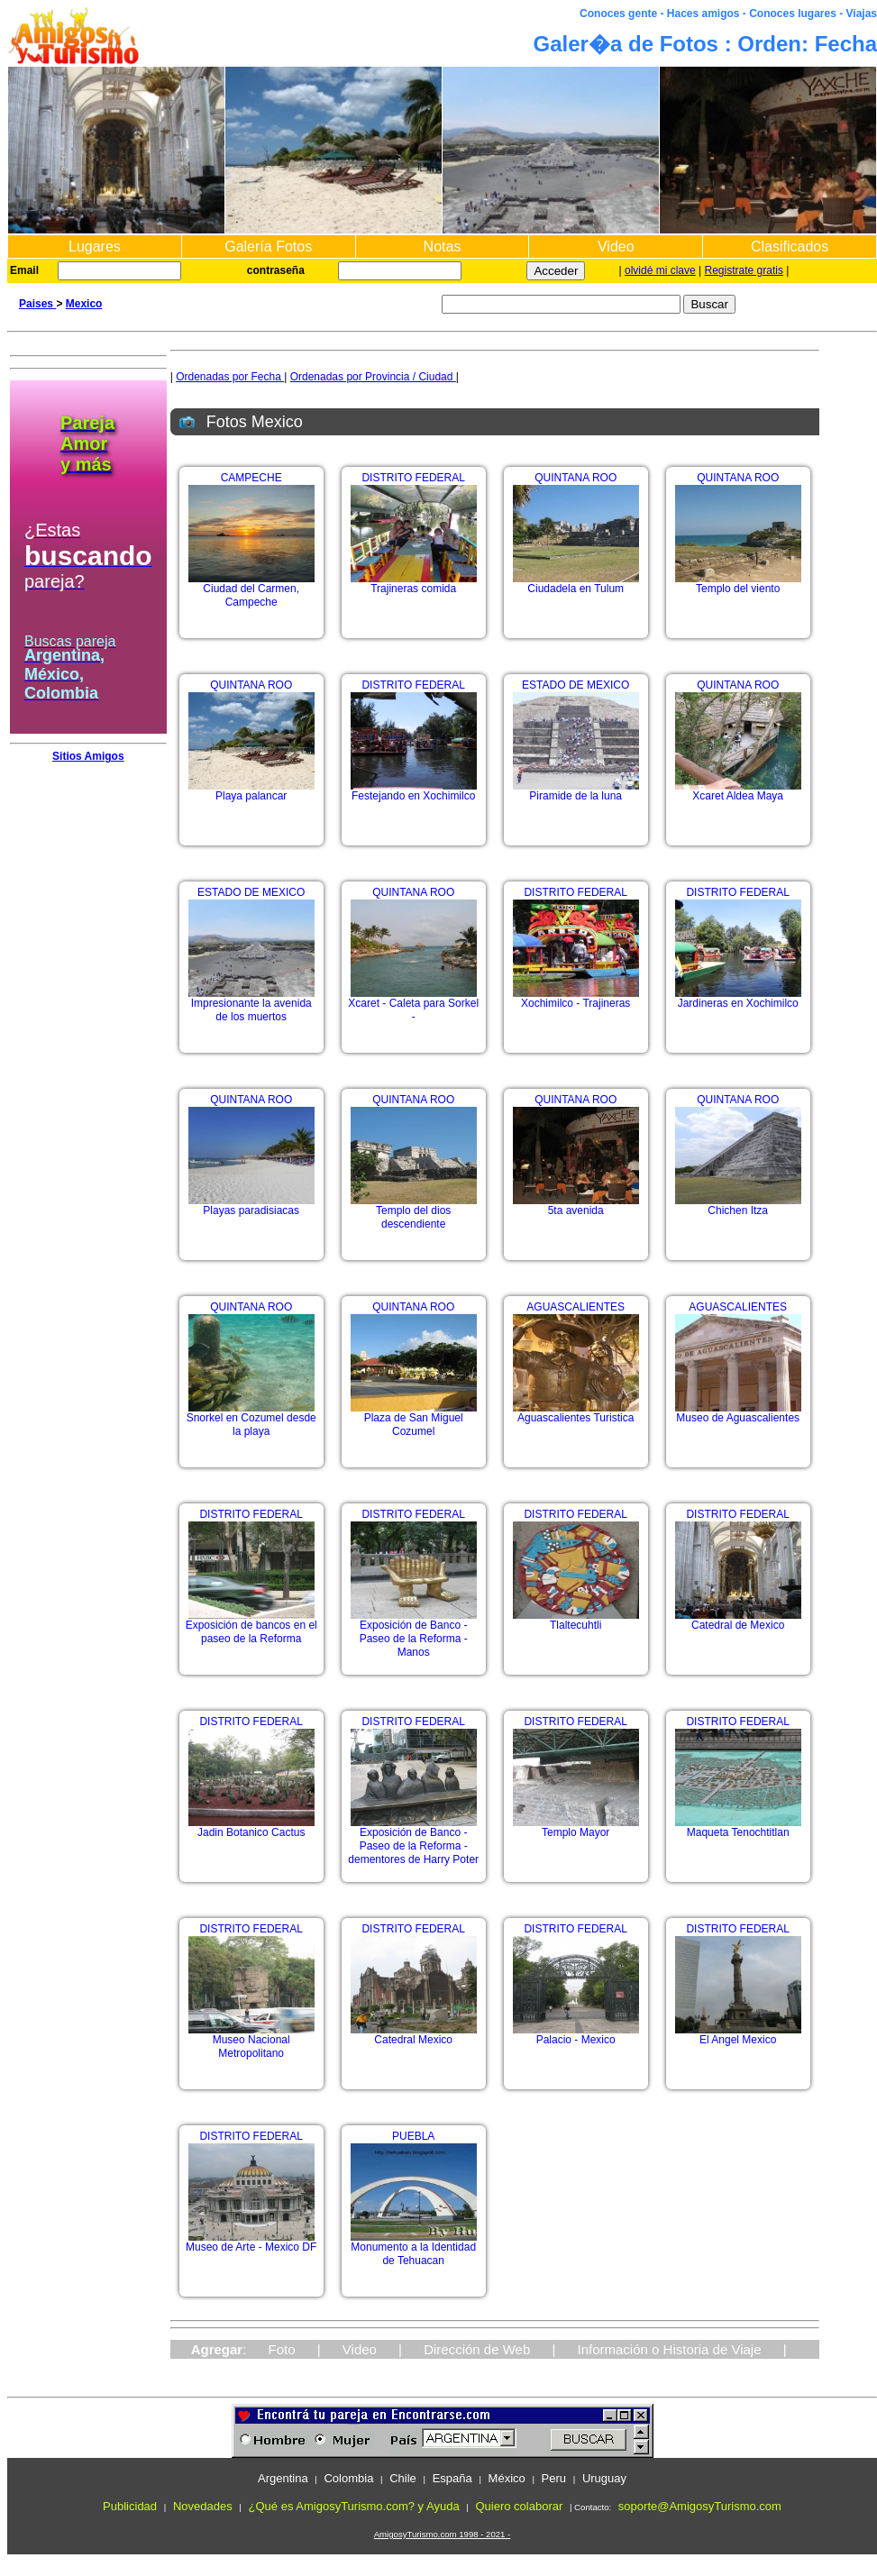 This screenshot has height=2576, width=877. Describe the element at coordinates (414, 1420) in the screenshot. I see `Plaza de San Miguel Cozumel` at that location.